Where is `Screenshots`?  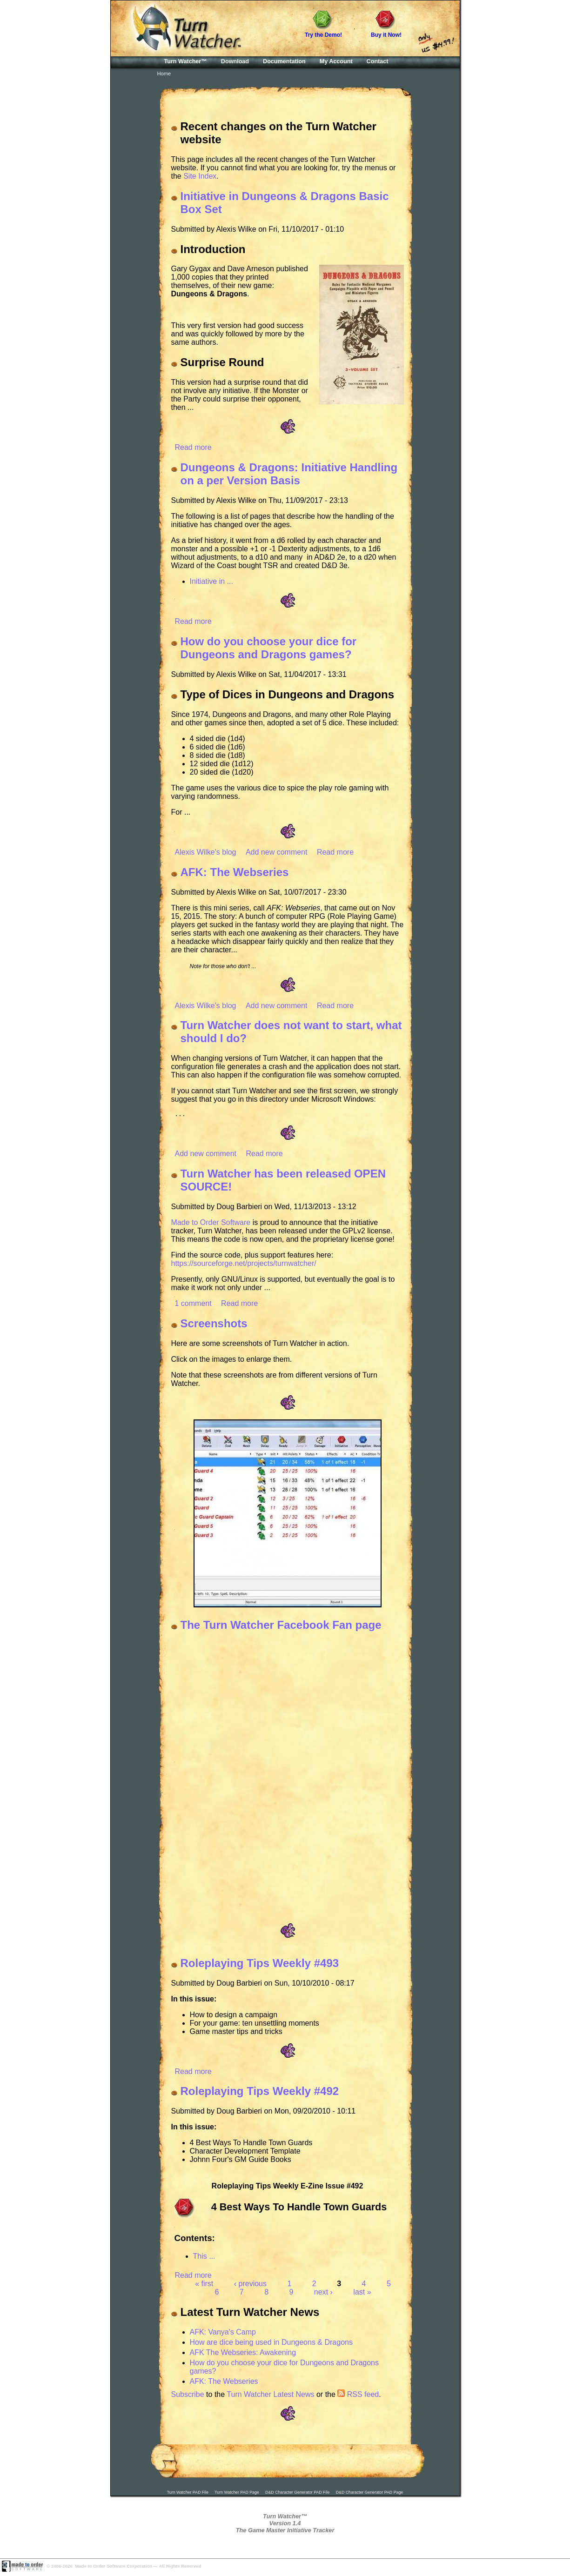
Screenshots is located at coordinates (214, 1324).